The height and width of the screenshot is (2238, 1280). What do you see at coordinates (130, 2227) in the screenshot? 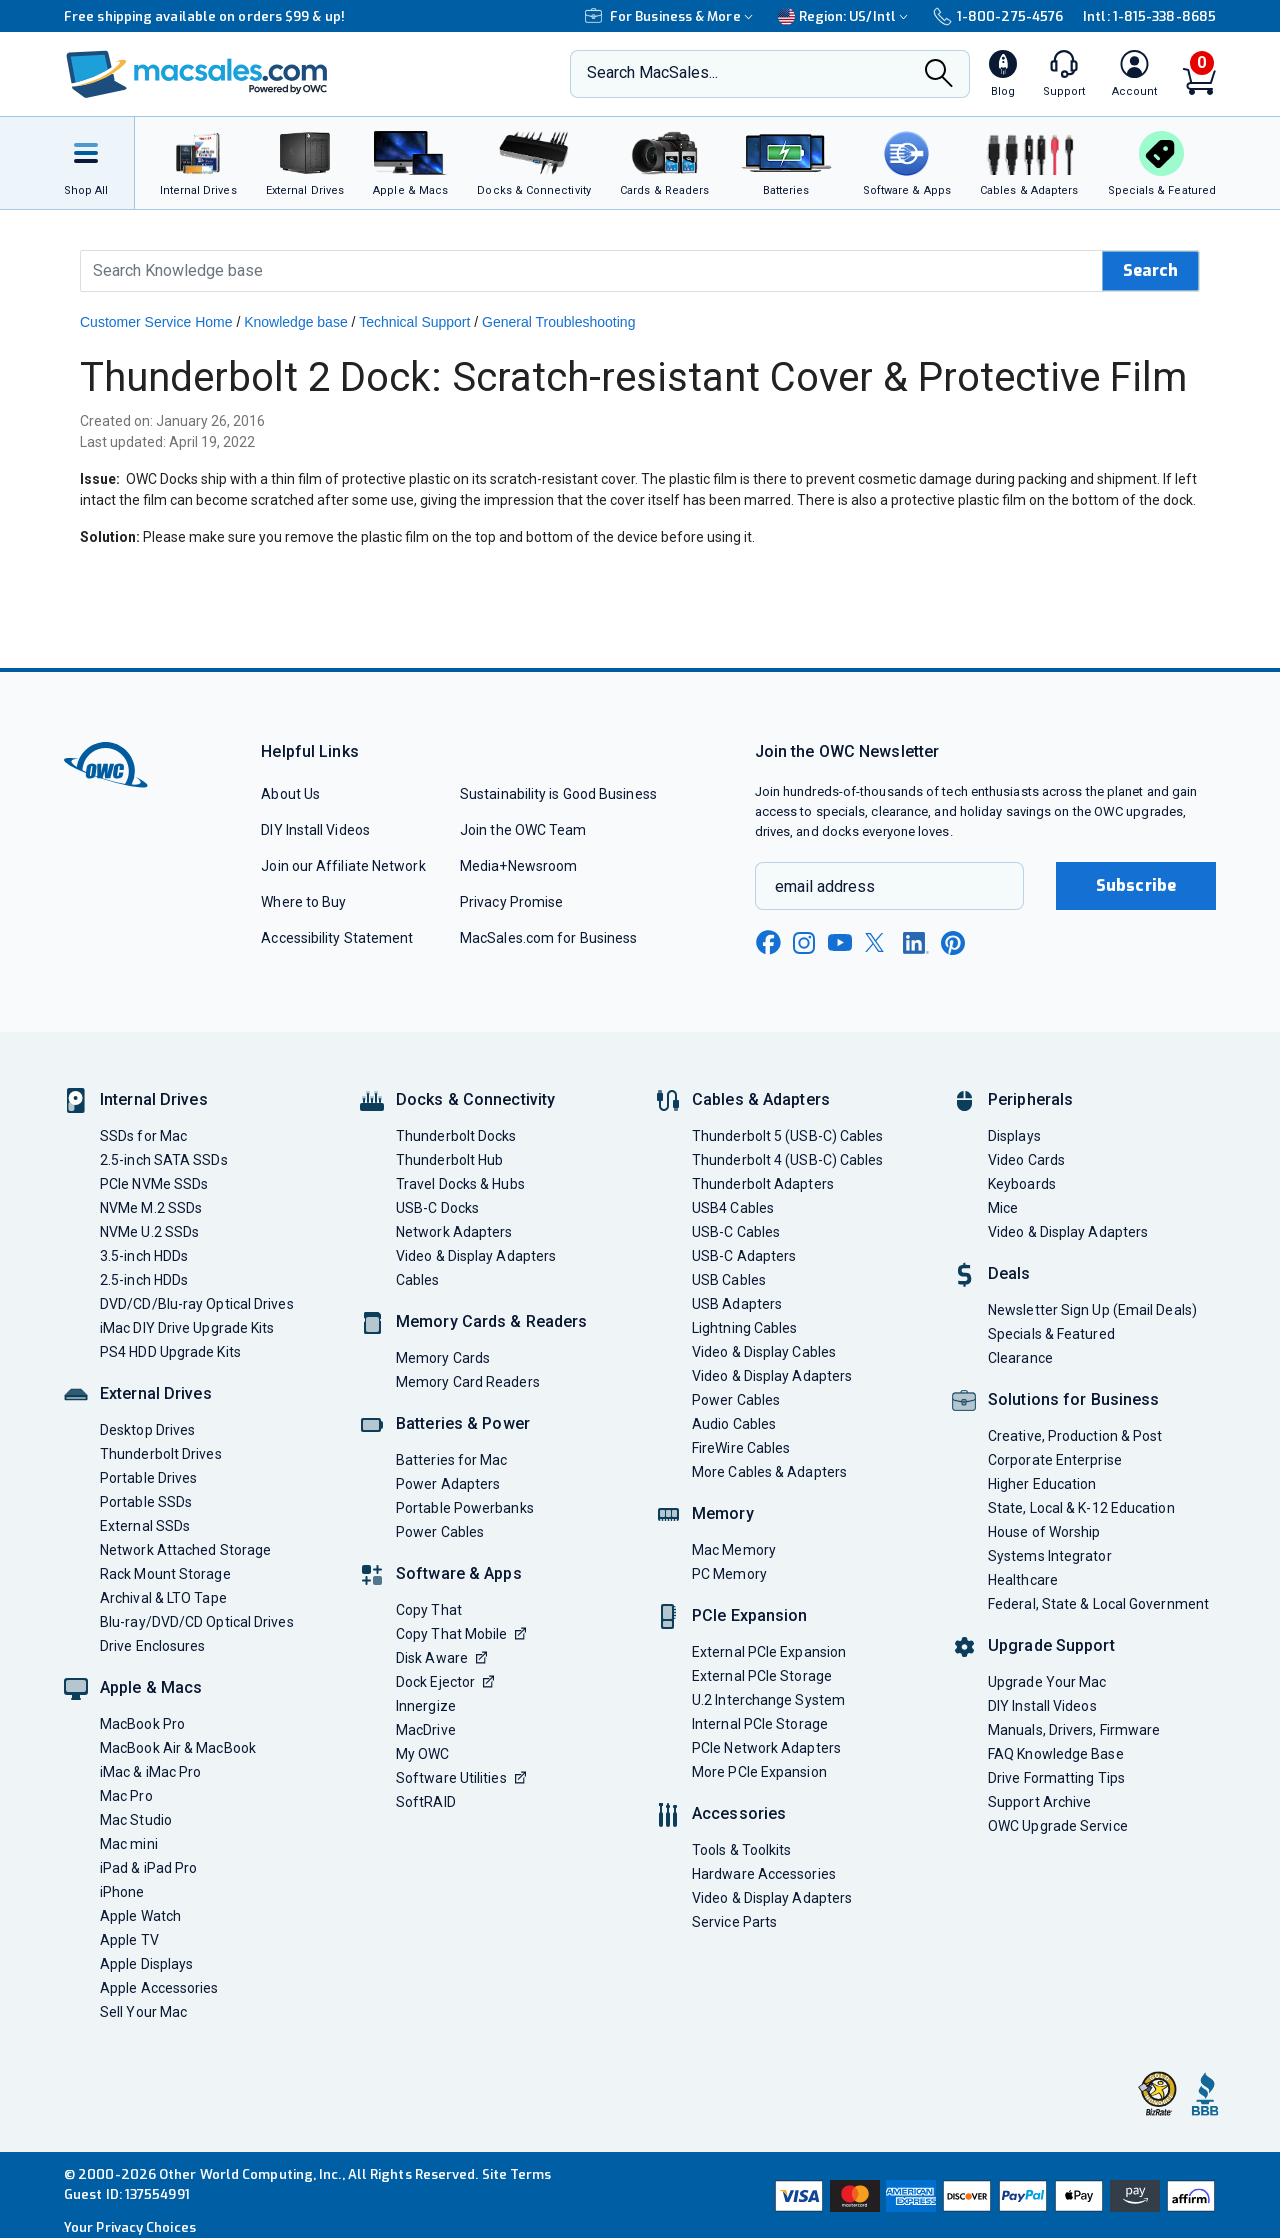
I see `Your Privacy Choices` at bounding box center [130, 2227].